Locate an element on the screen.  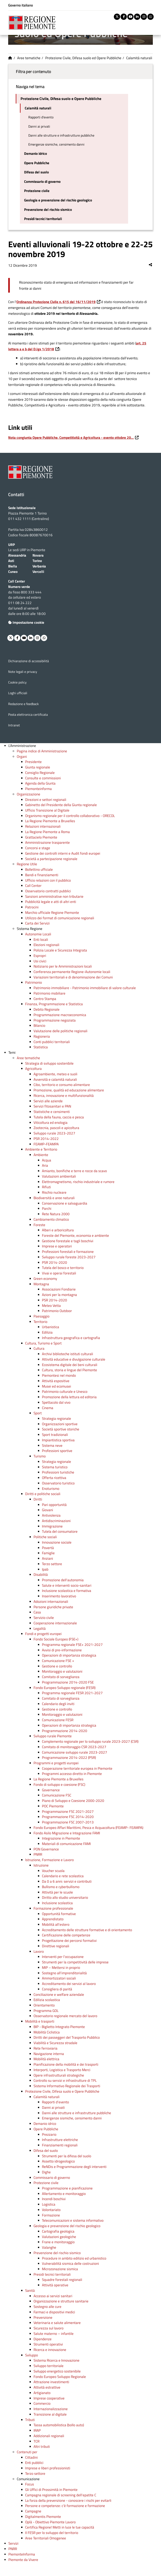
Redazione e feedback is located at coordinates (23, 704).